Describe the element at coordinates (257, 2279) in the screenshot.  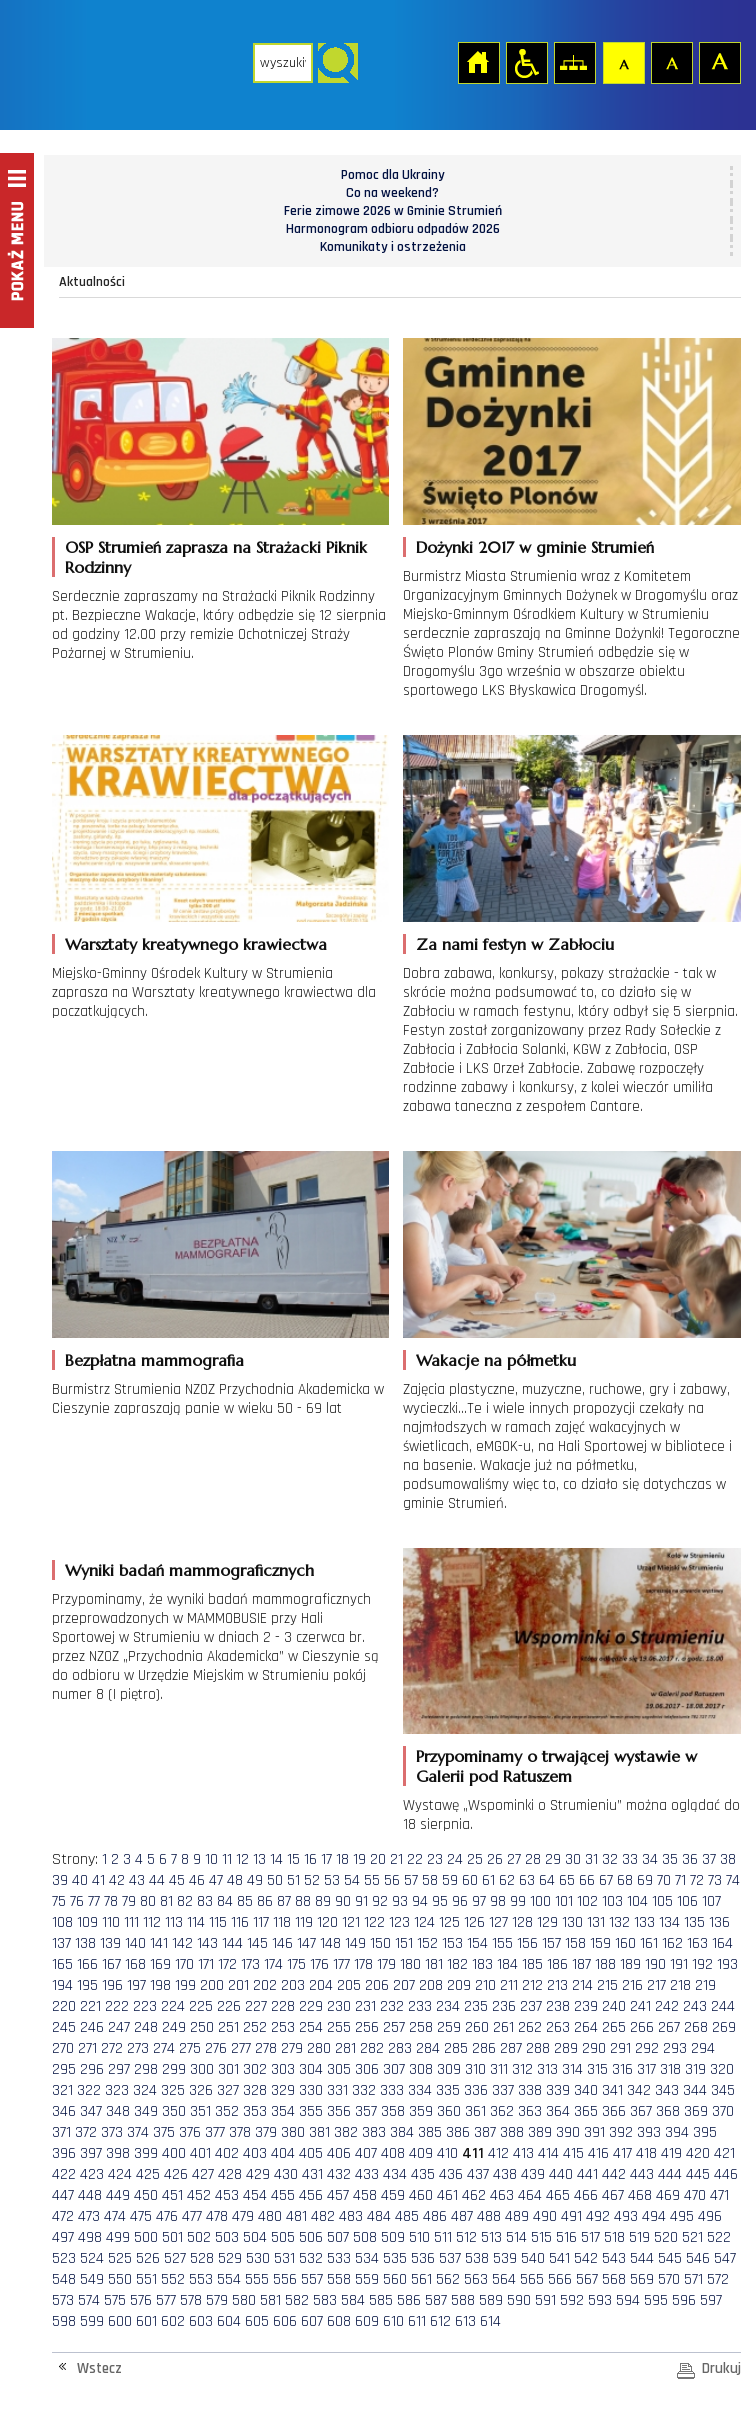
I see `555` at that location.